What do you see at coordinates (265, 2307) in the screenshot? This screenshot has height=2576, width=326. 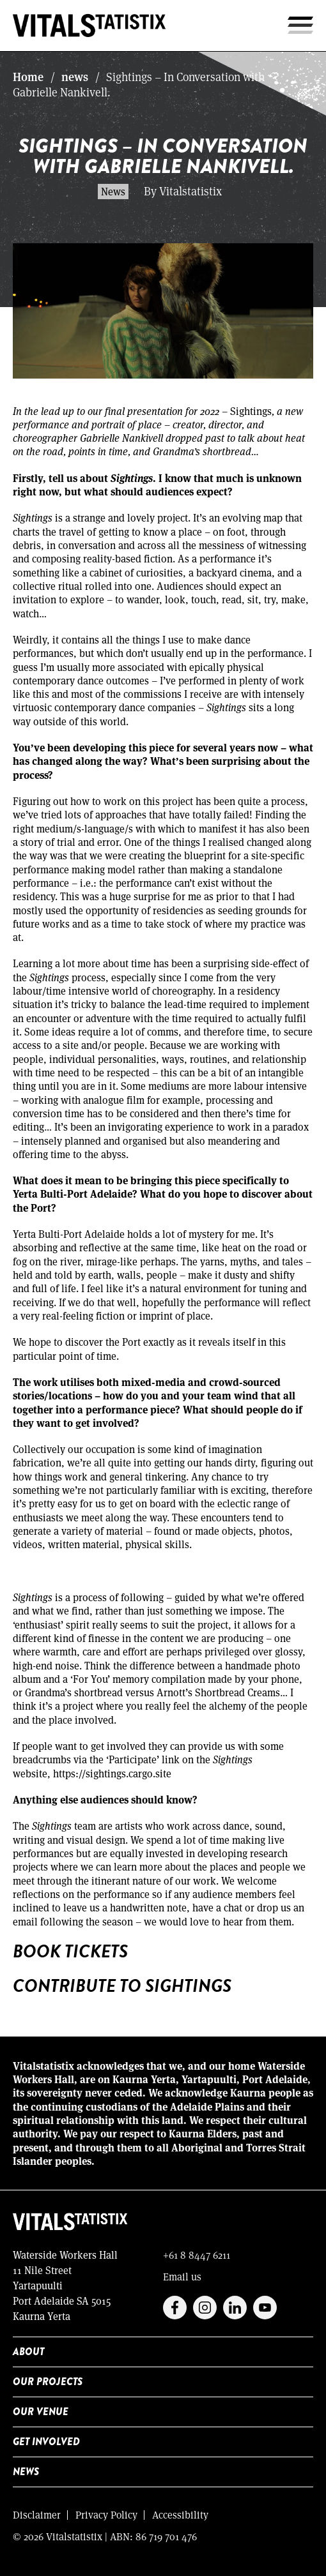 I see `Youtube` at bounding box center [265, 2307].